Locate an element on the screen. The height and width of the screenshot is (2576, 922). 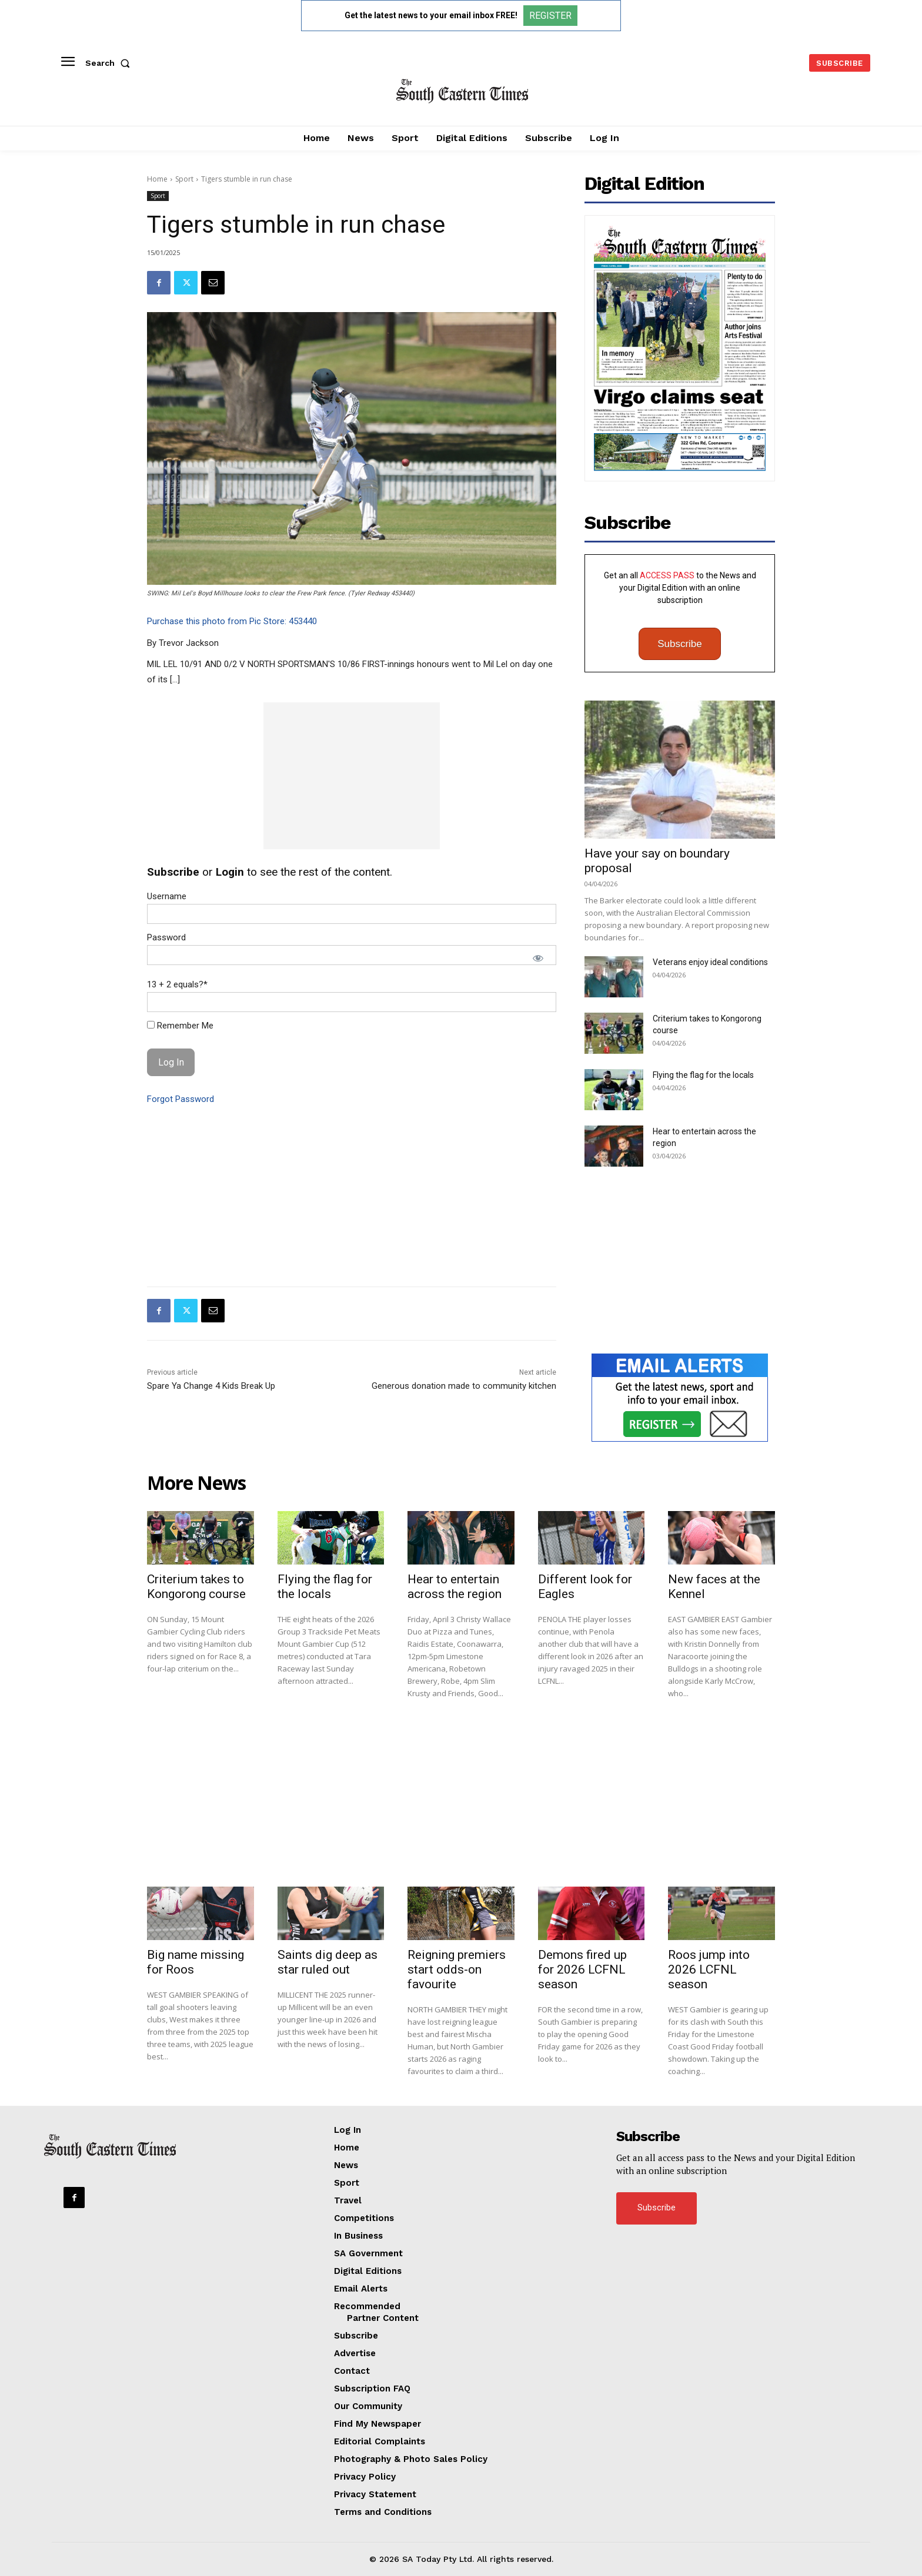
Hear to entertain across the region is located at coordinates (454, 1586).